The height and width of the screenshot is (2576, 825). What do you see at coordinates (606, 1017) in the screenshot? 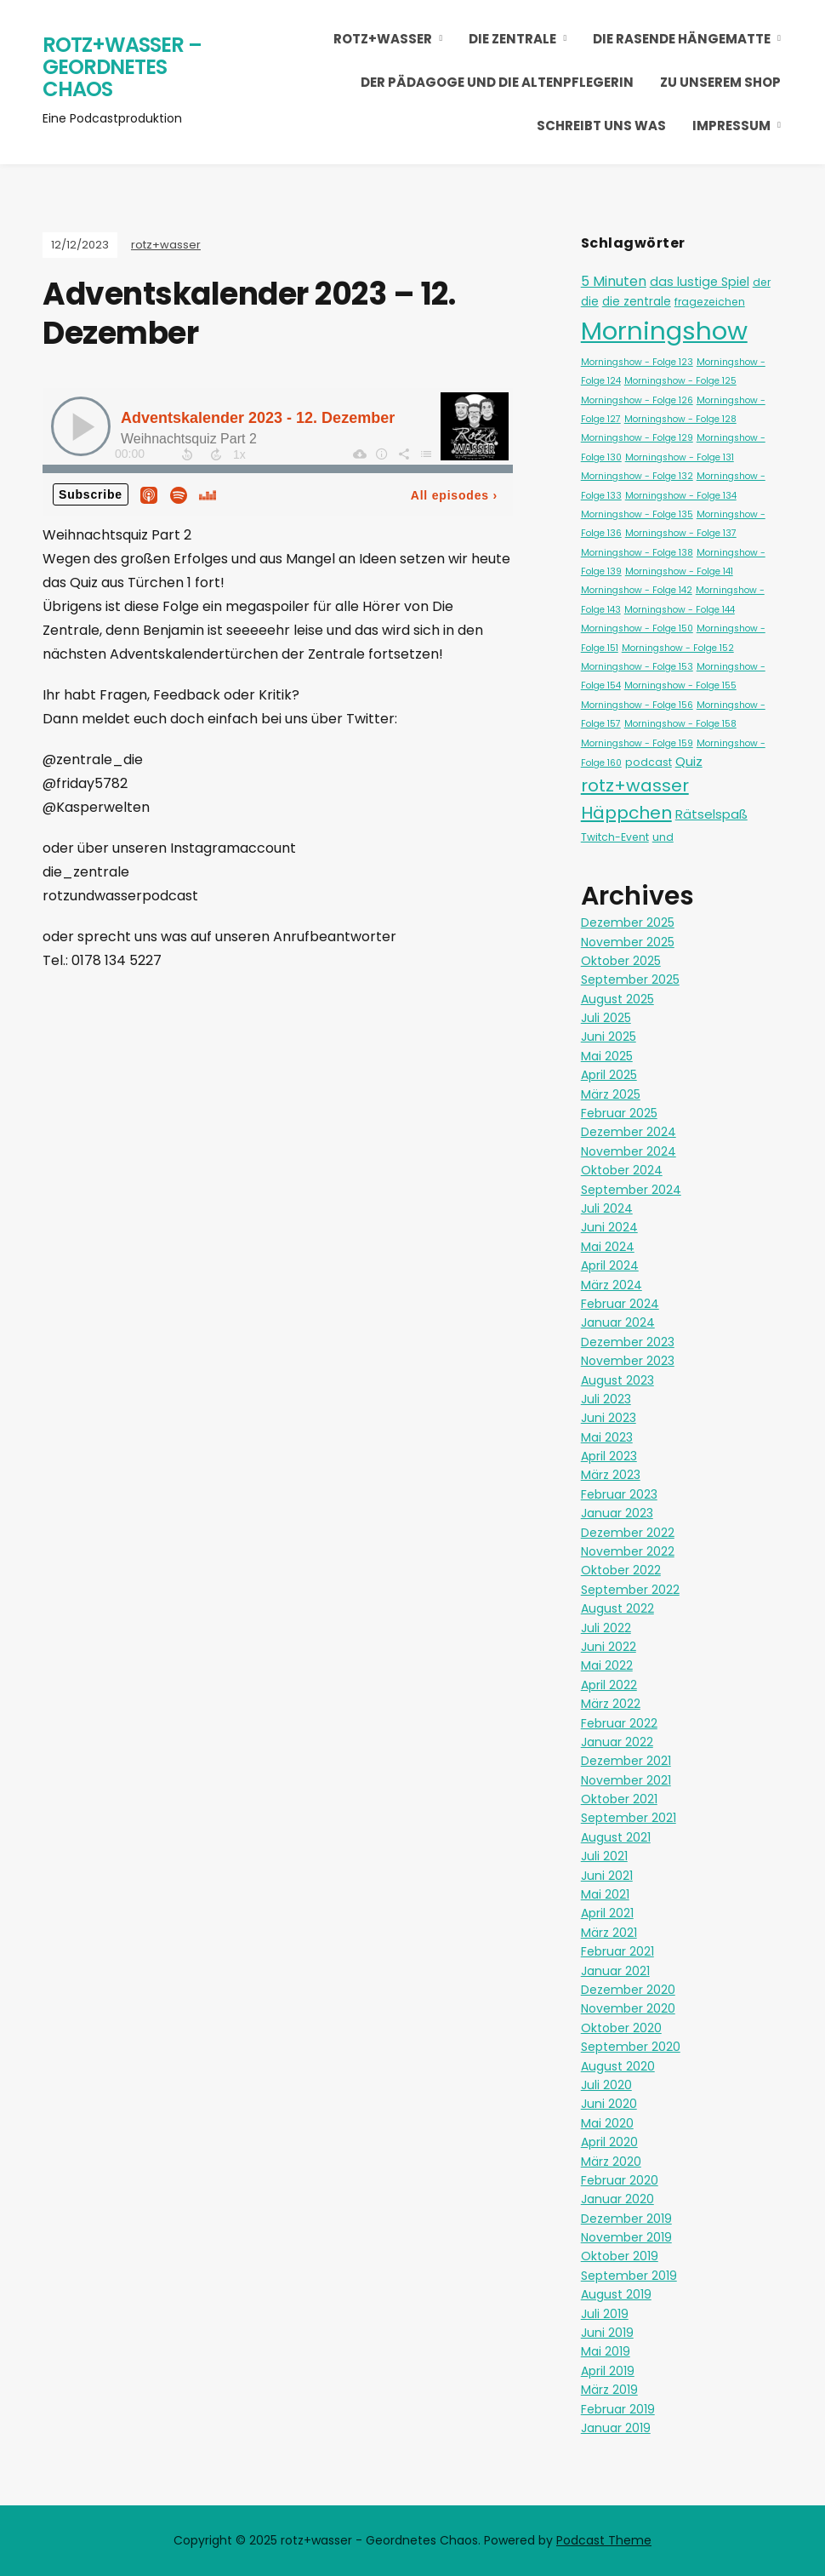
I see `Juli 2025` at bounding box center [606, 1017].